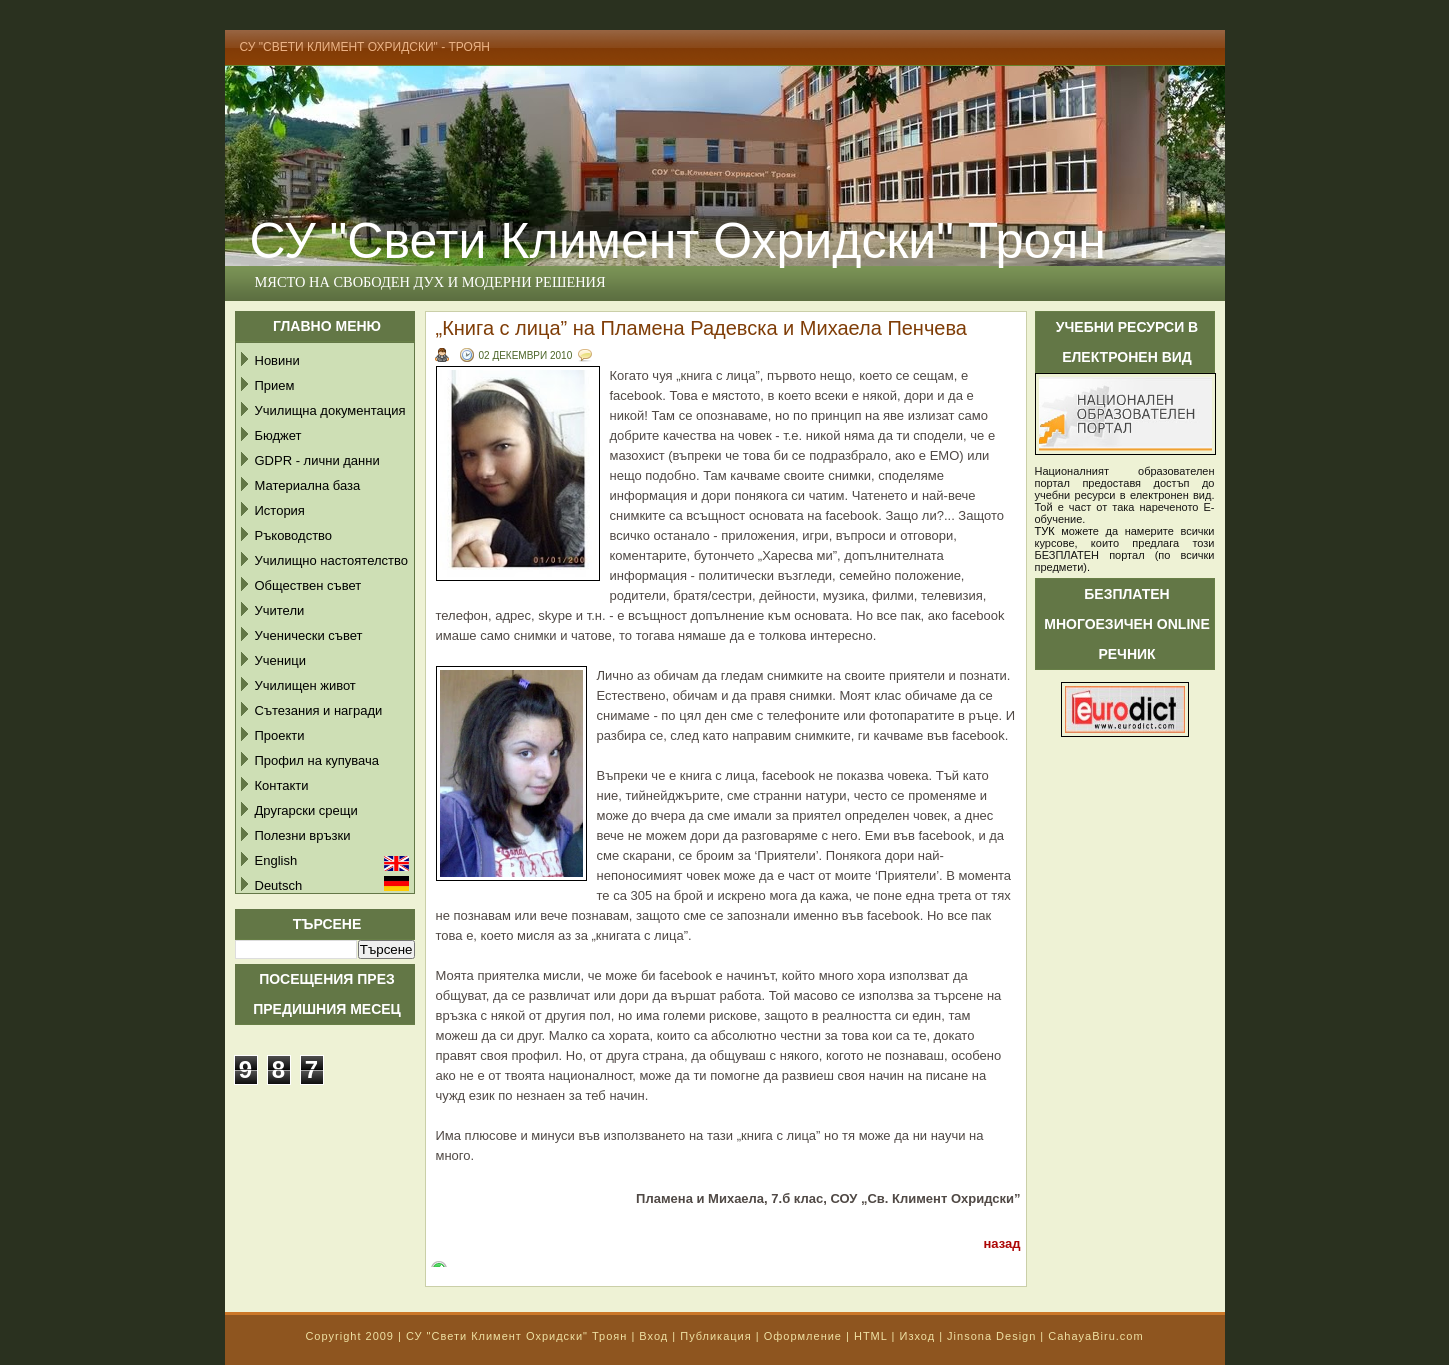 This screenshot has height=1365, width=1449. I want to click on Ученици, so click(280, 660).